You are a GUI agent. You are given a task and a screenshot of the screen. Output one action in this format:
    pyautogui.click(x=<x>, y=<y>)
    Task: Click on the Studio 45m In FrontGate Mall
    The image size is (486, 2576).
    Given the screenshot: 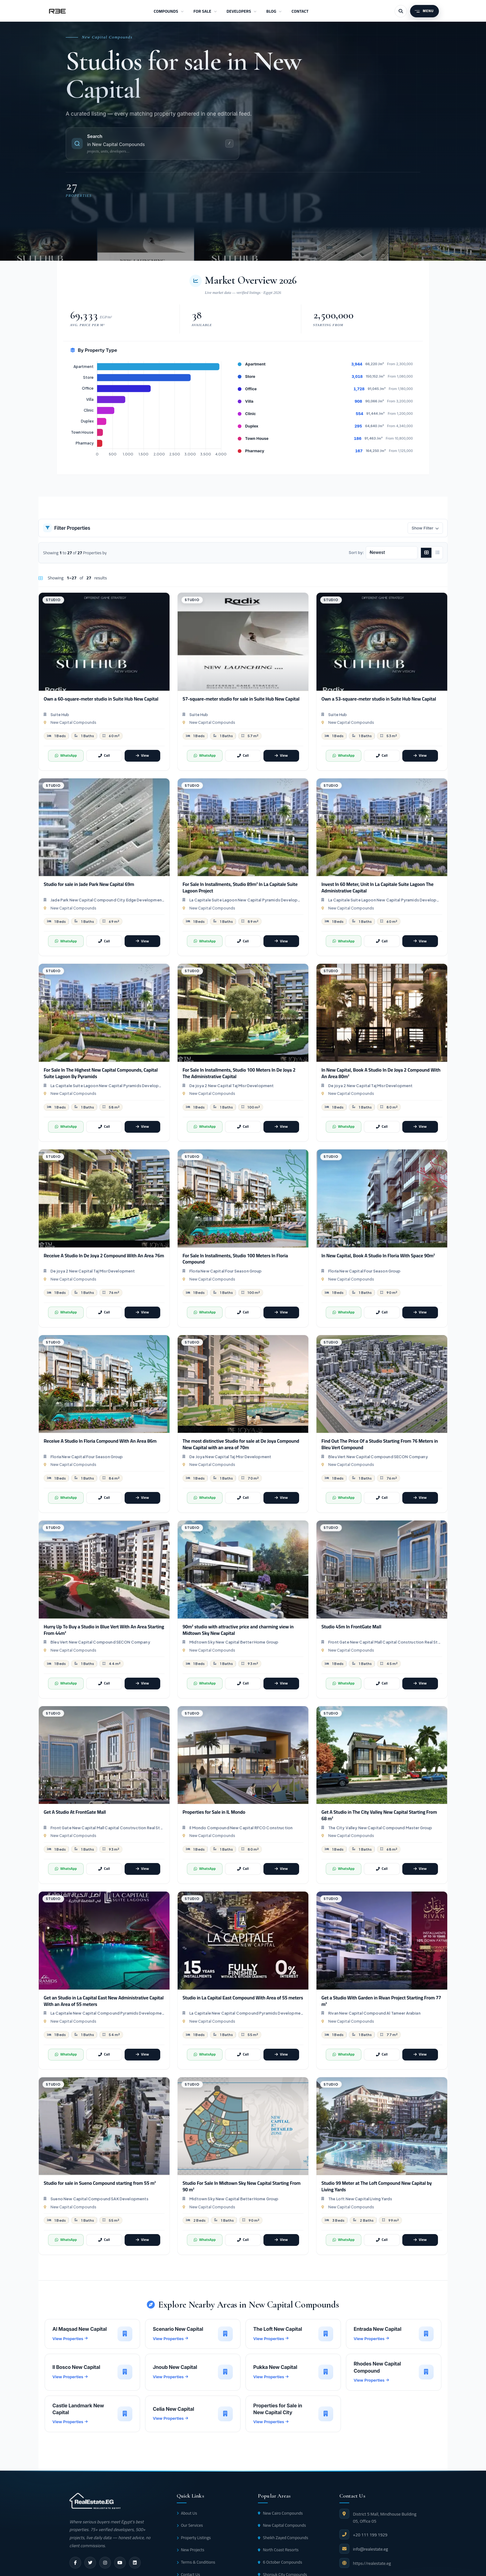 What is the action you would take?
    pyautogui.click(x=351, y=1626)
    